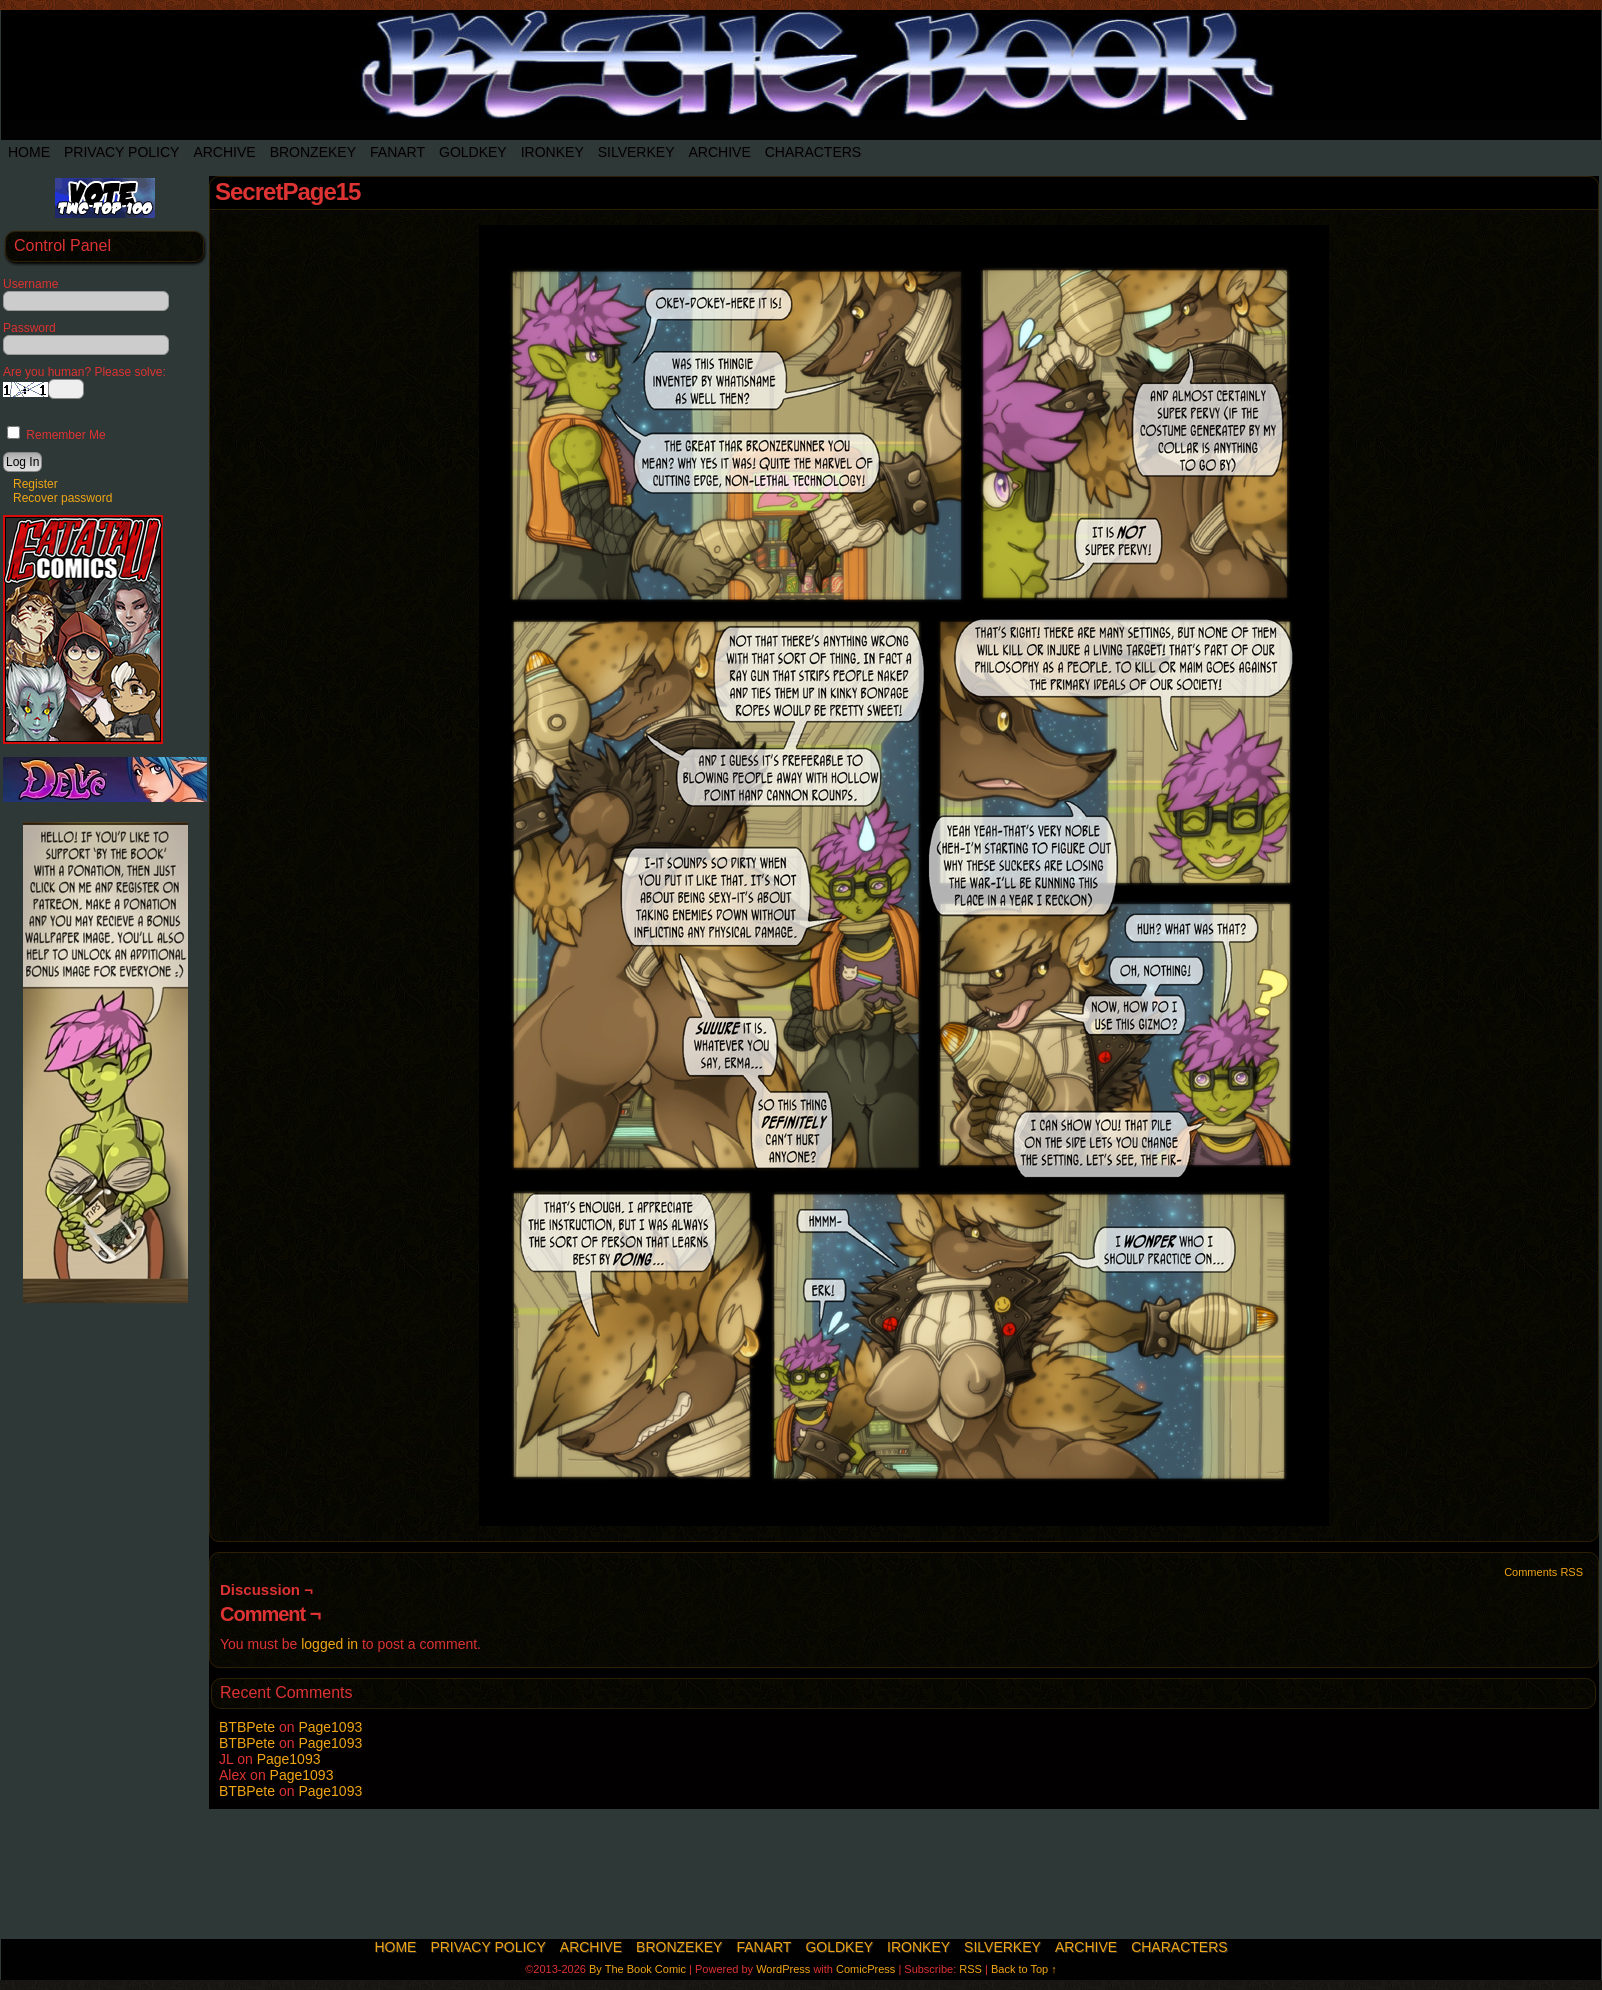  What do you see at coordinates (473, 152) in the screenshot?
I see `Goldkey` at bounding box center [473, 152].